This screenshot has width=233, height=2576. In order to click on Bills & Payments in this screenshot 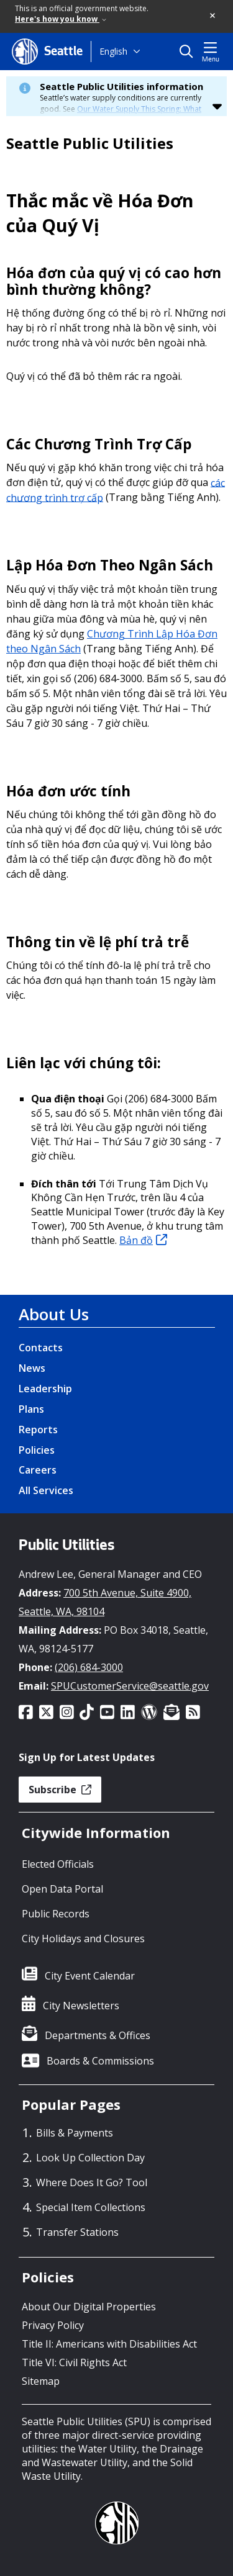, I will do `click(74, 2133)`.